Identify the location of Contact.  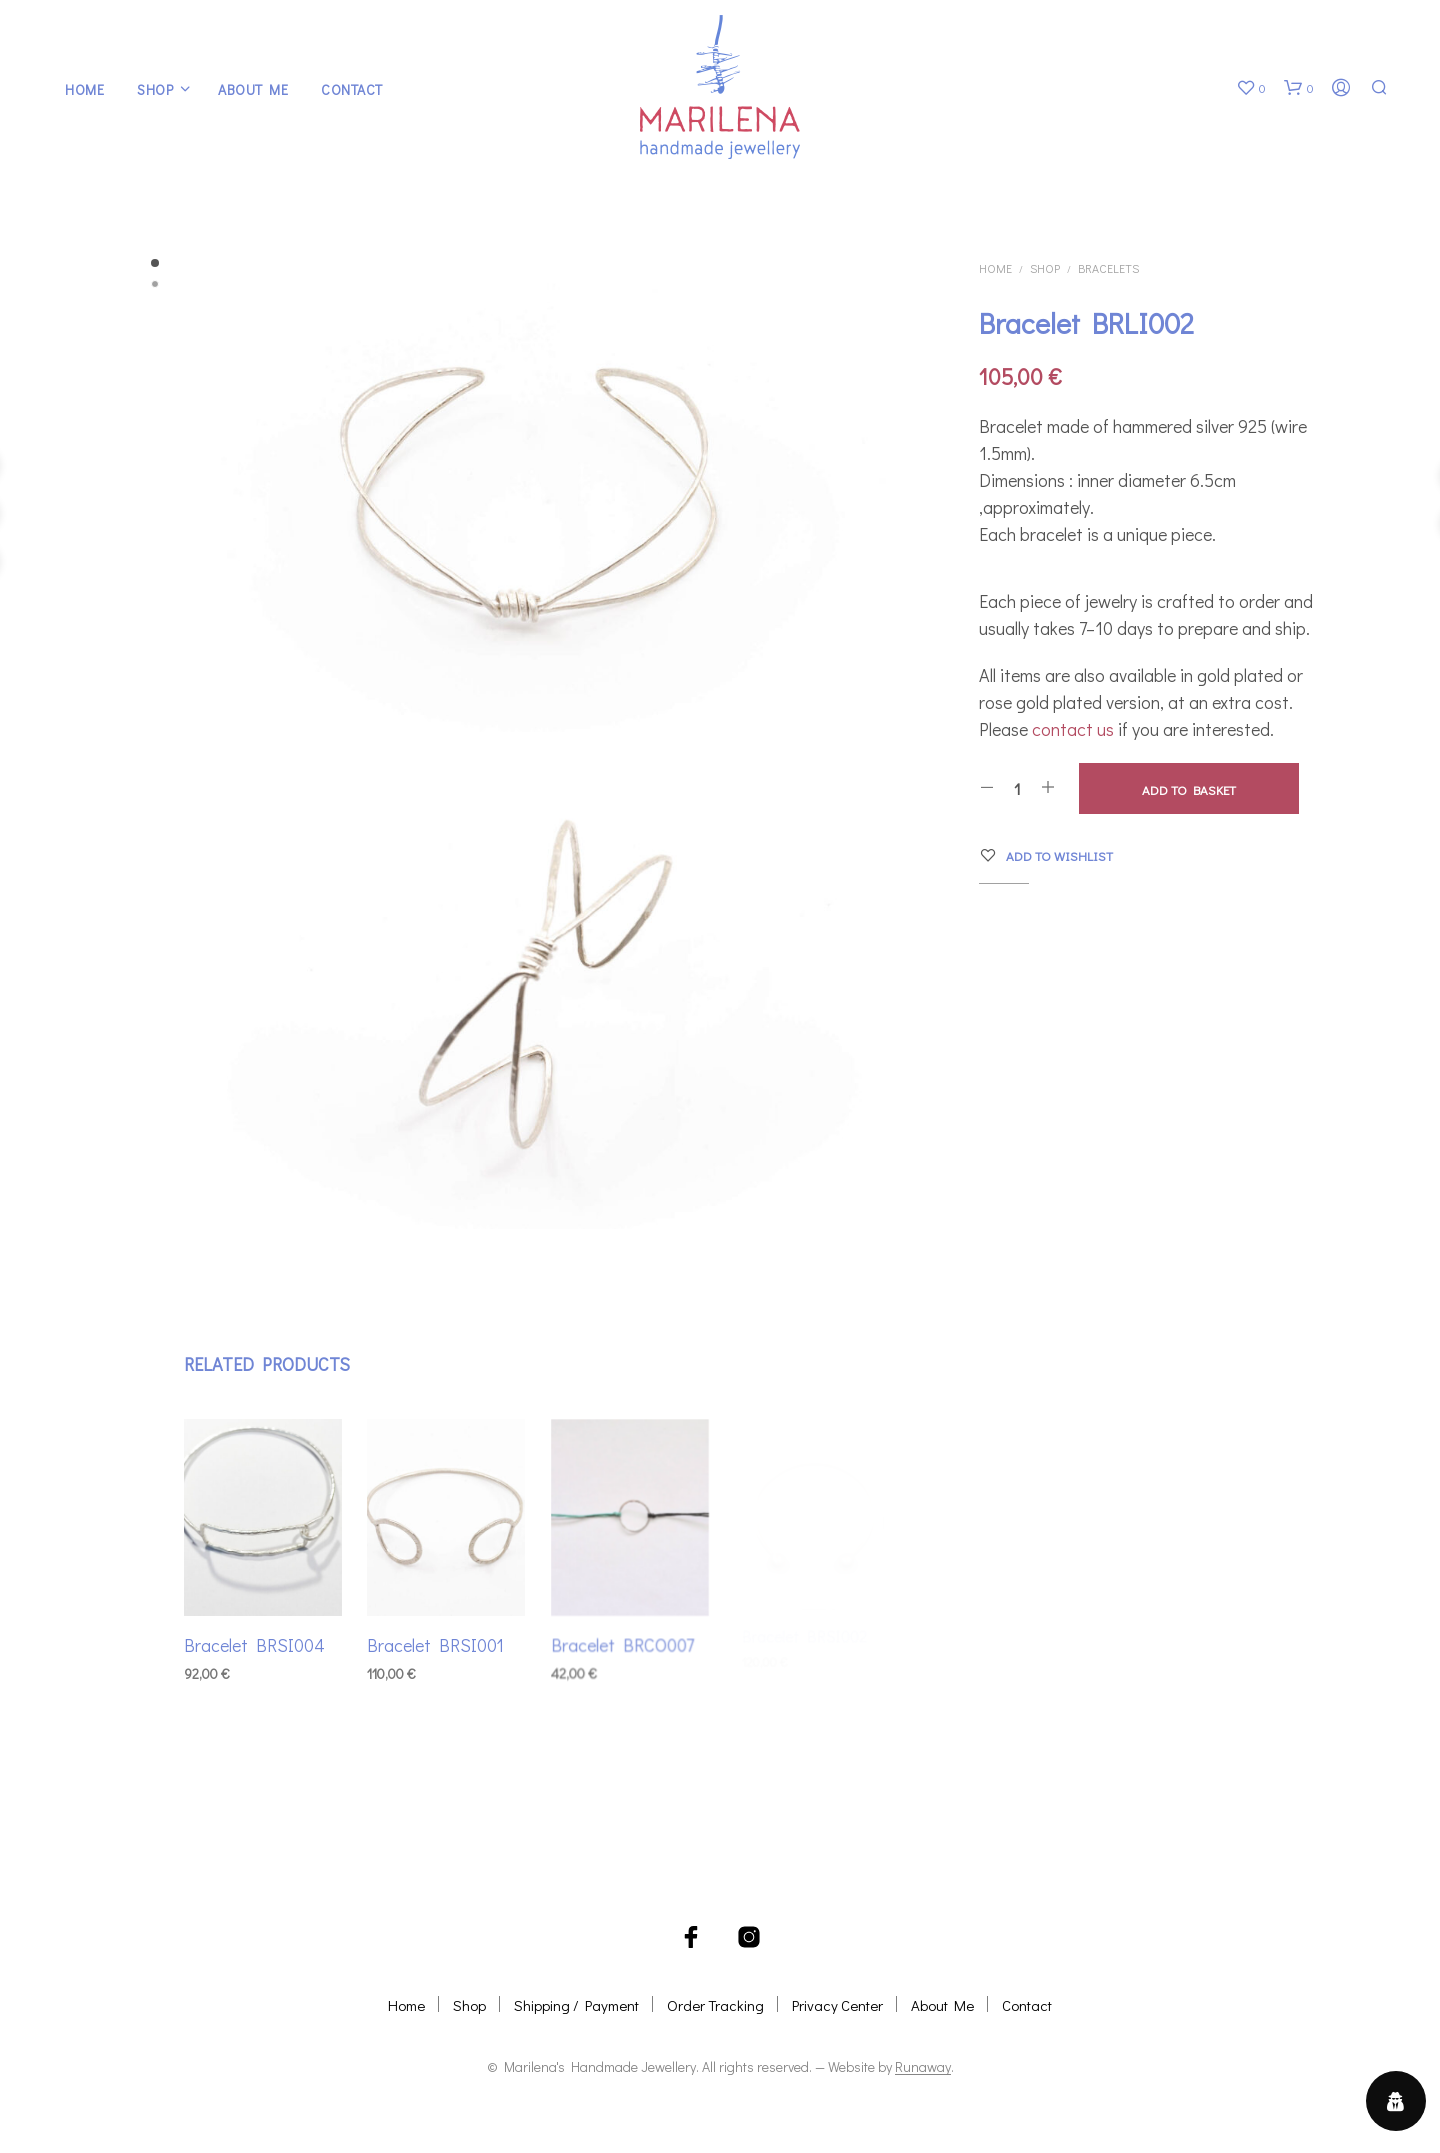
(352, 89).